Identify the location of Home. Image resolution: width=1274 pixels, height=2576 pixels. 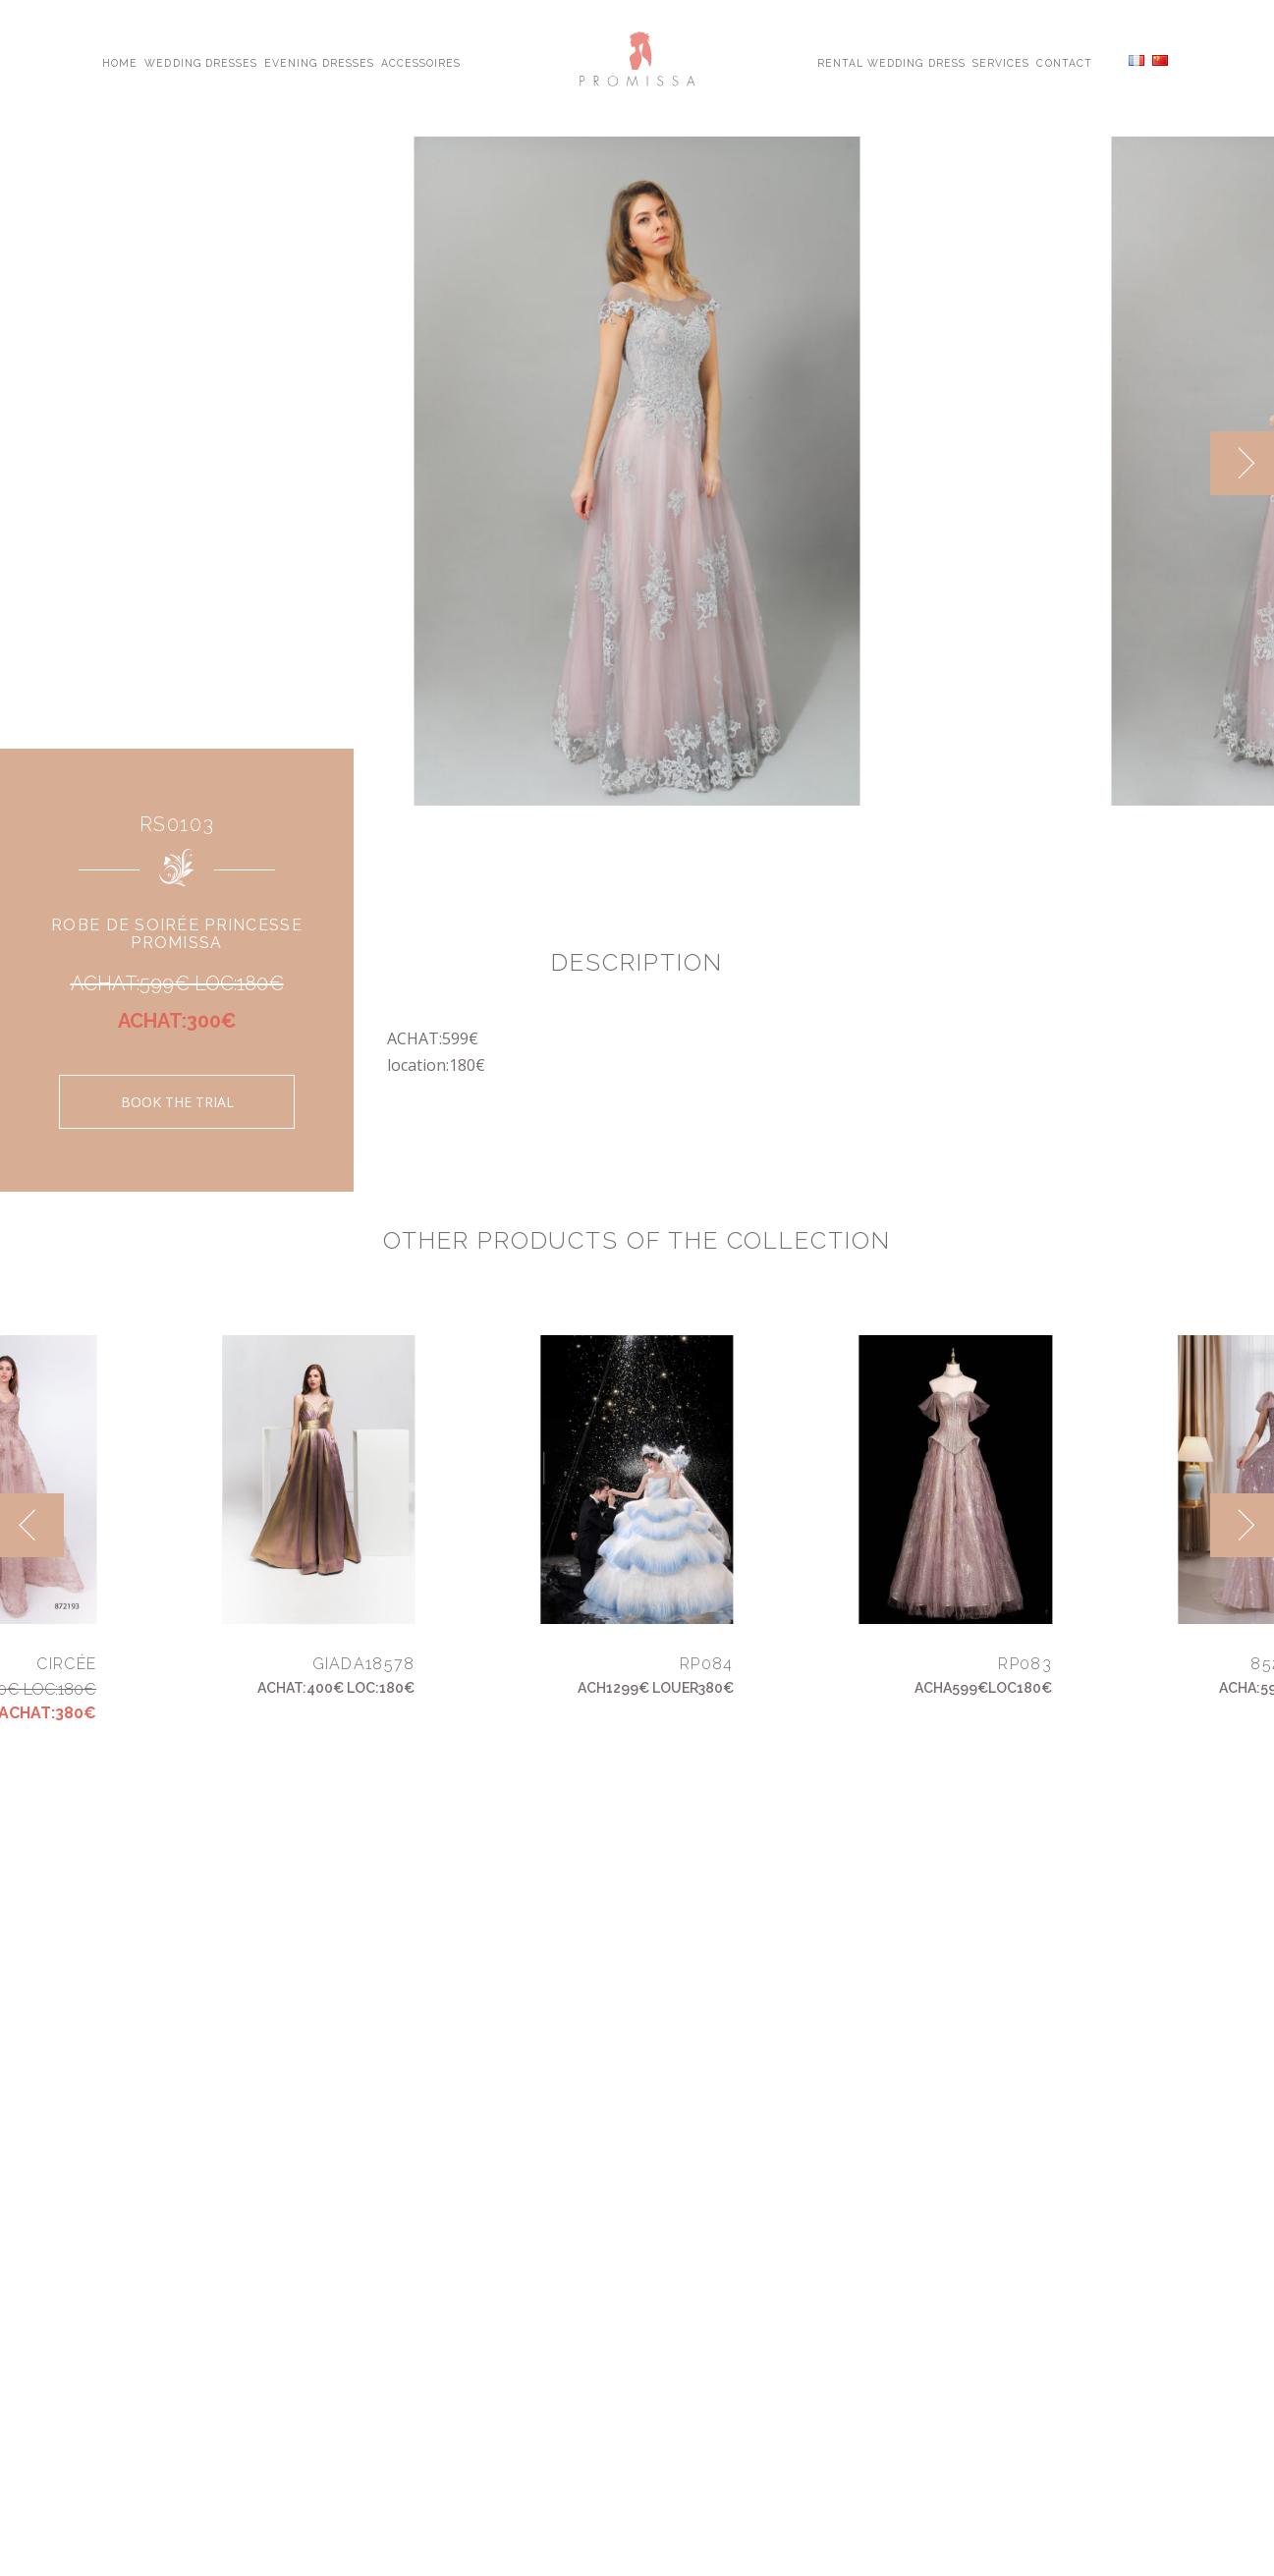
(120, 62).